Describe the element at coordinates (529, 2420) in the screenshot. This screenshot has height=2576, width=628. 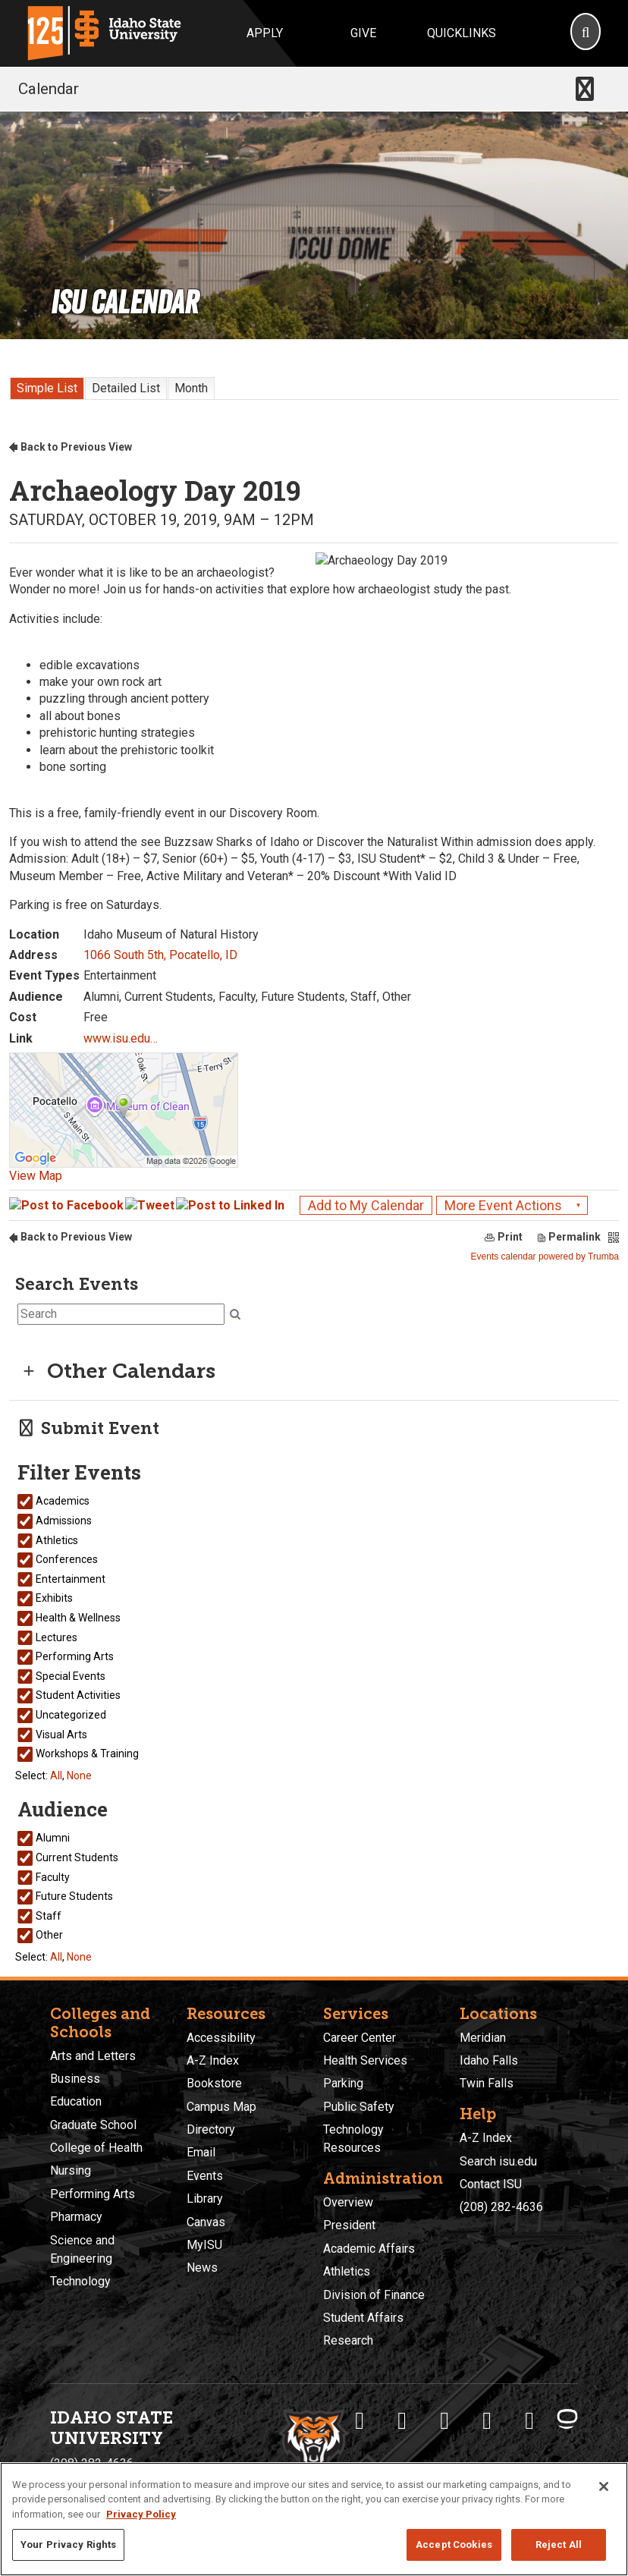
I see `[ISU Snapchat]` at that location.